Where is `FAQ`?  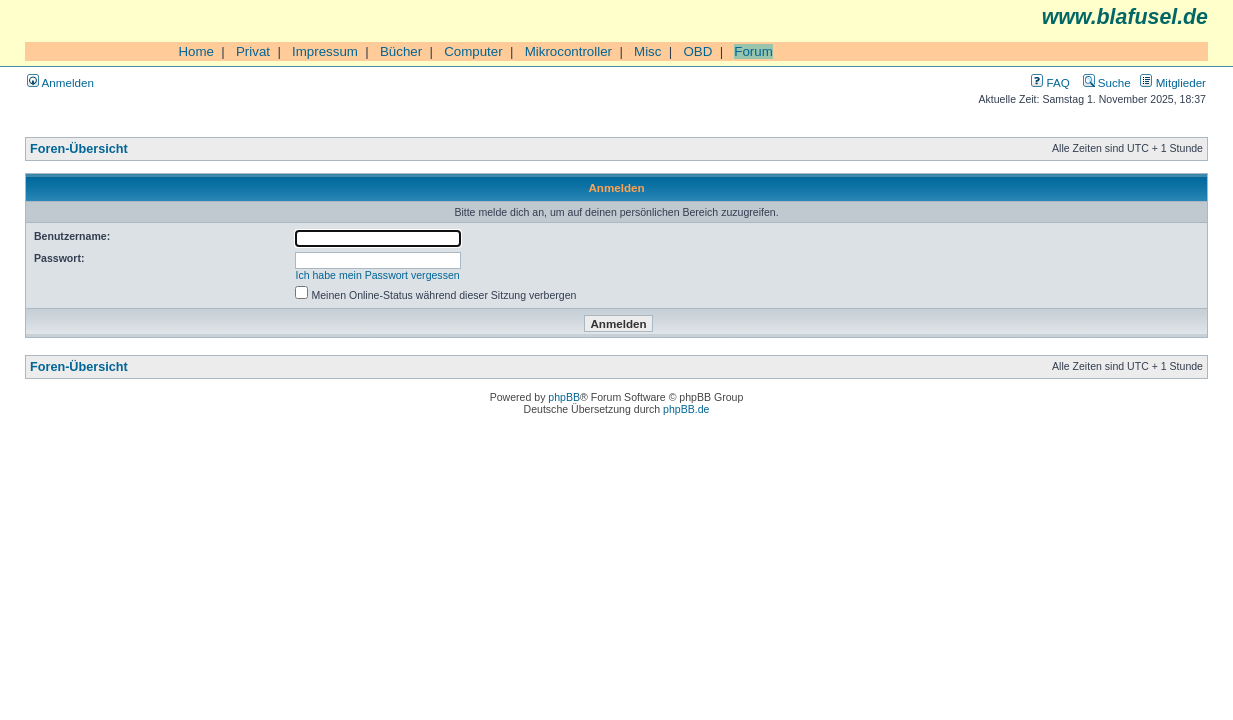 FAQ is located at coordinates (1050, 82).